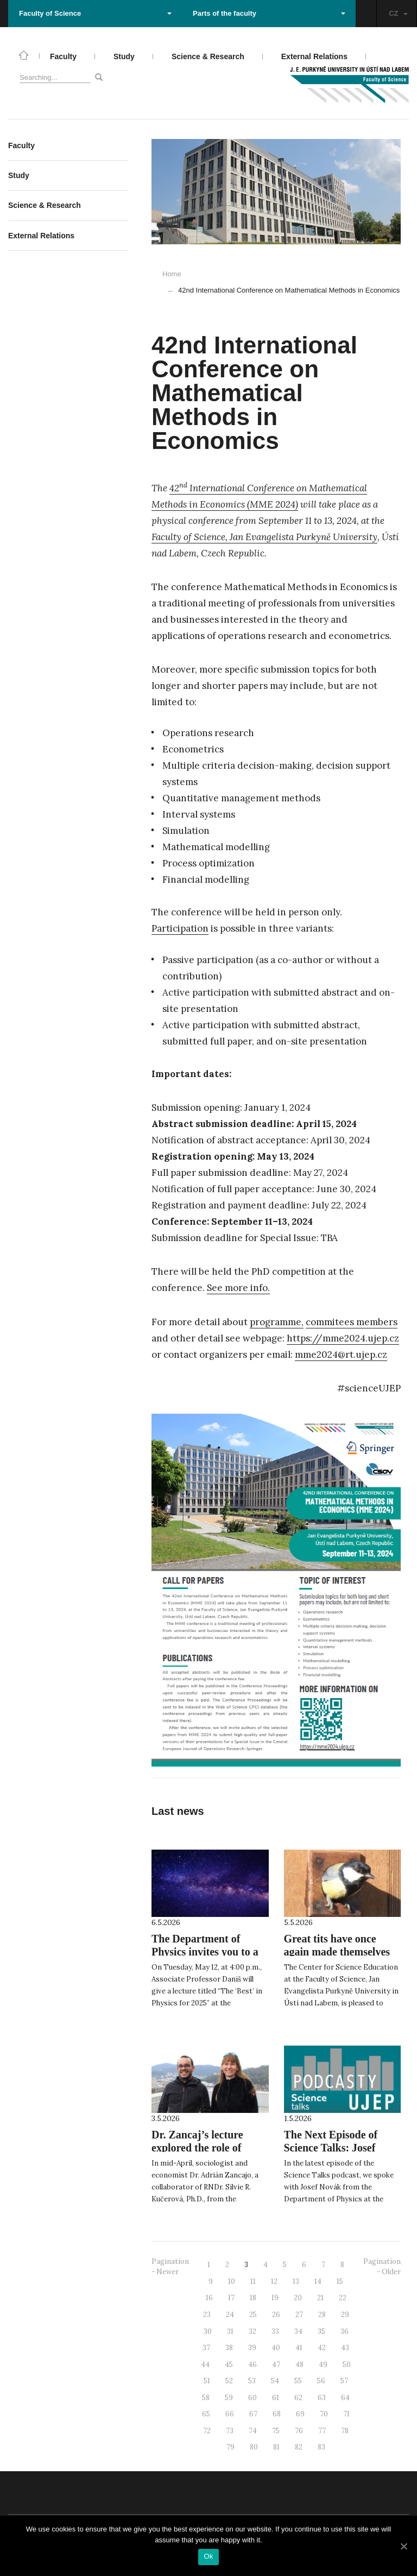 This screenshot has height=2576, width=417. Describe the element at coordinates (299, 2430) in the screenshot. I see `76` at that location.